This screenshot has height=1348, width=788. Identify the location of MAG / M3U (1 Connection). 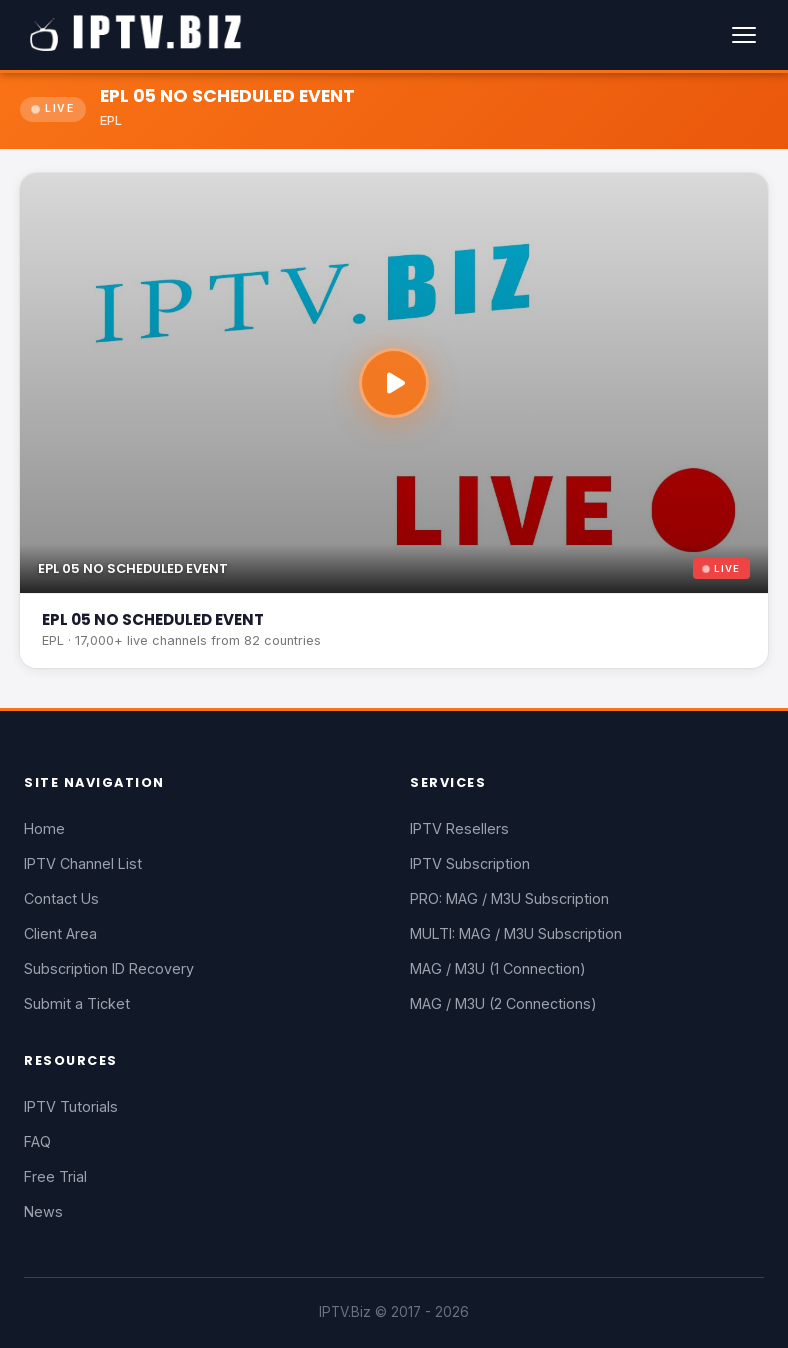
(498, 968).